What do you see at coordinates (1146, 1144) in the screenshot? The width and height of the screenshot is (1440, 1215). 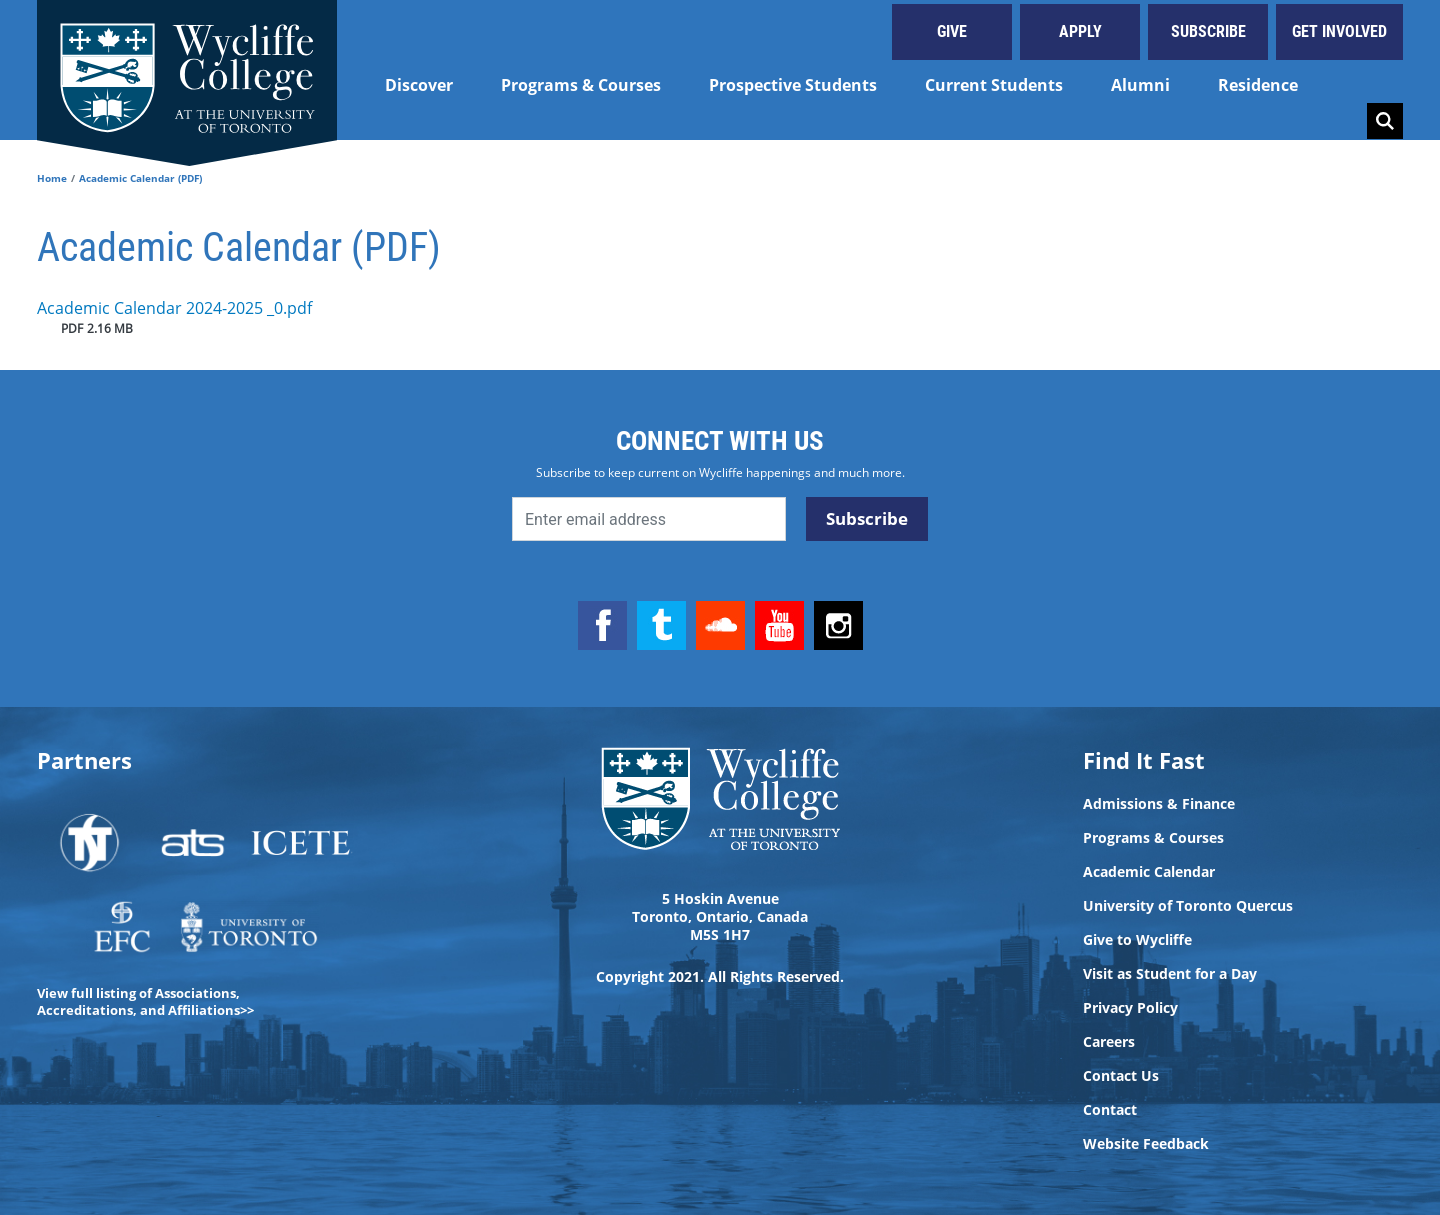 I see `Website Feedback` at bounding box center [1146, 1144].